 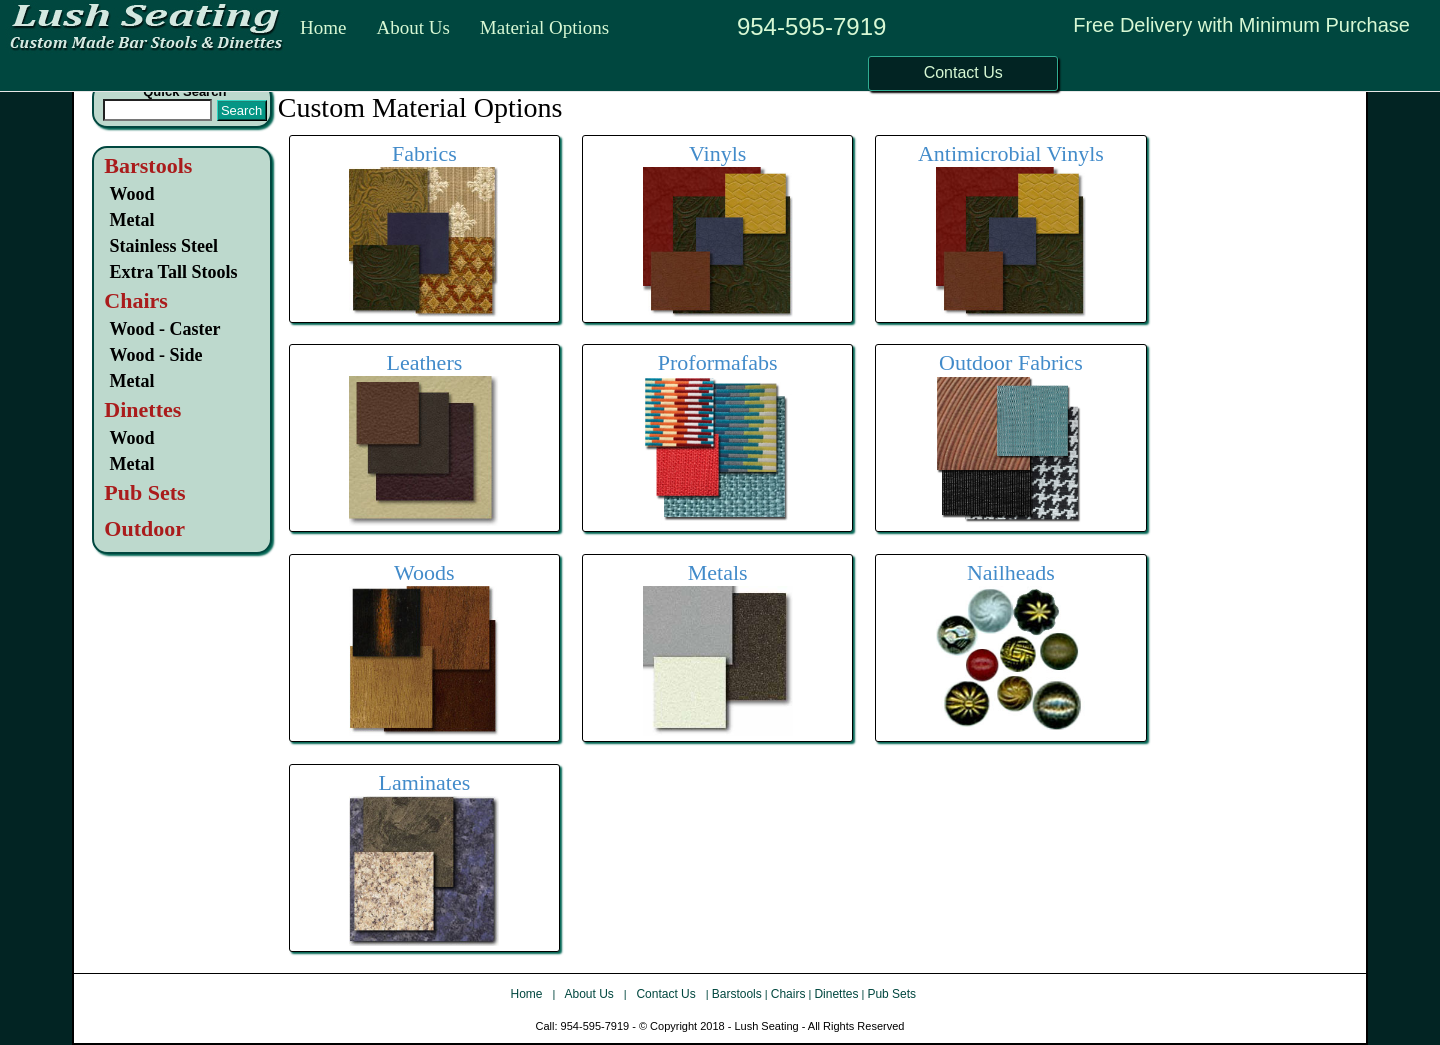 What do you see at coordinates (668, 994) in the screenshot?
I see `Contact Us` at bounding box center [668, 994].